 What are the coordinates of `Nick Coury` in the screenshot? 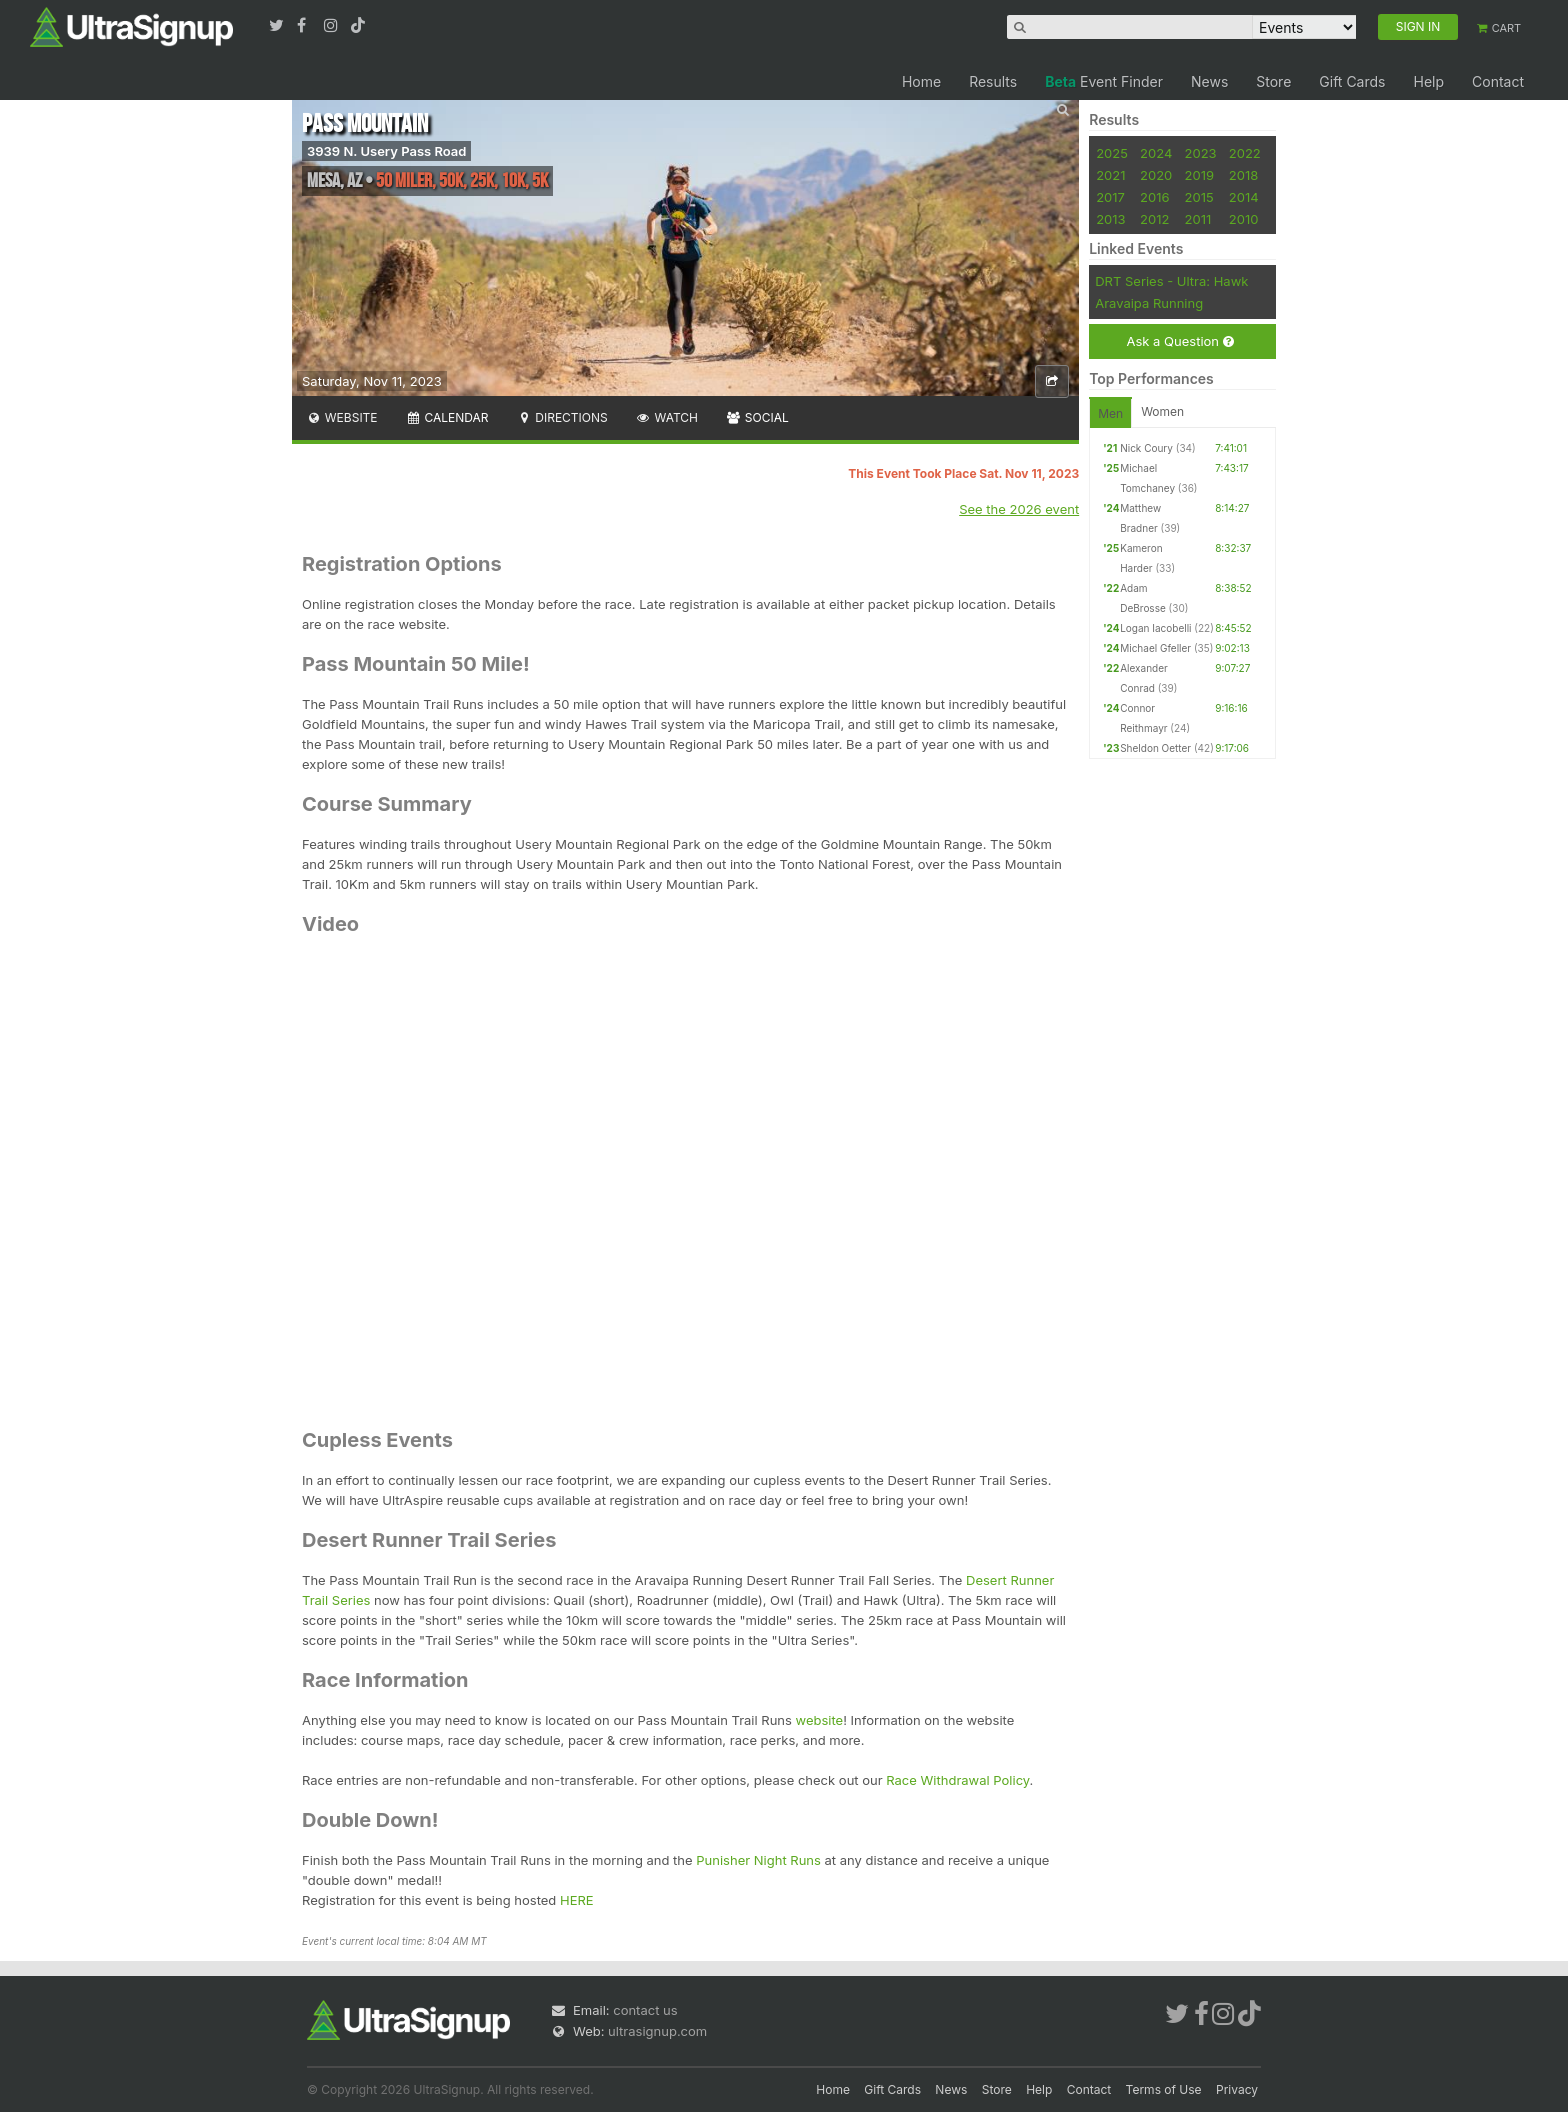 It's located at (1146, 448).